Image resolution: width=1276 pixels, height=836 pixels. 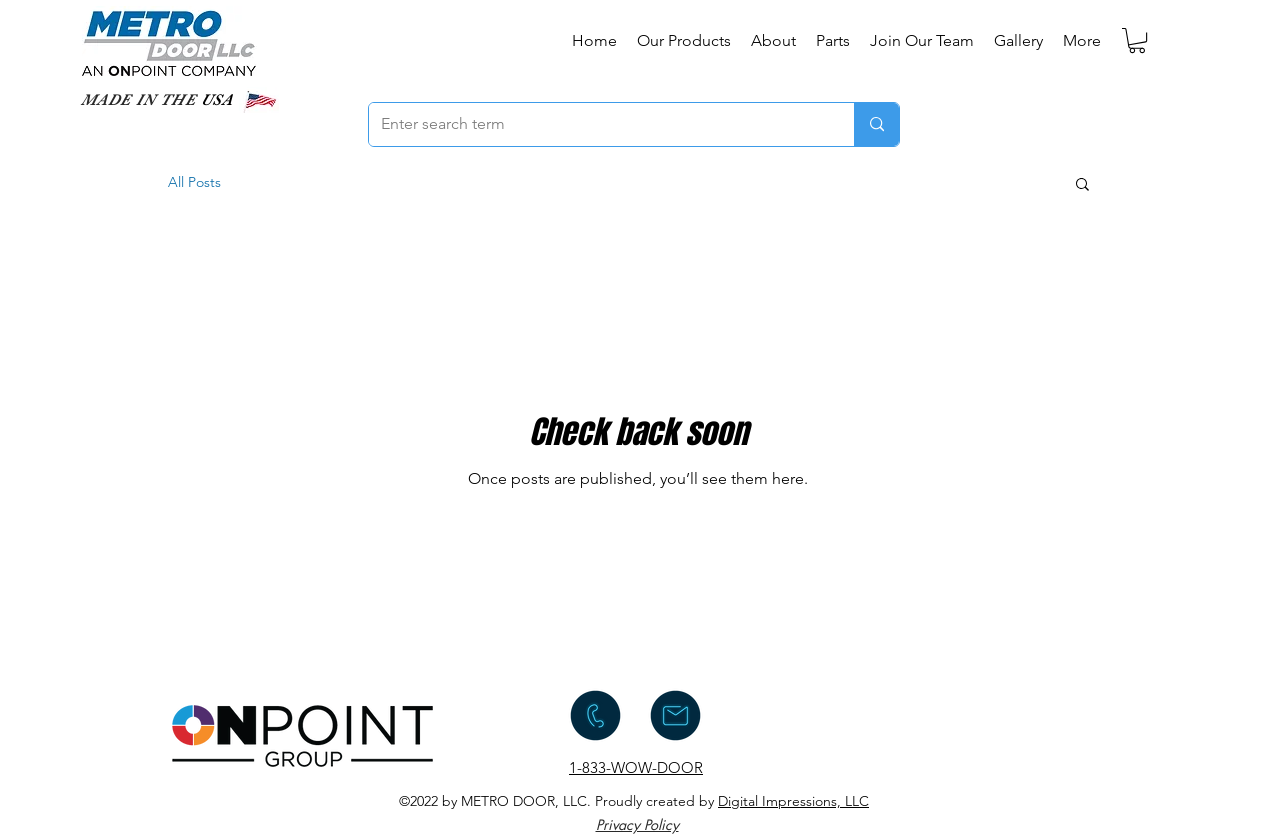 What do you see at coordinates (1137, 40) in the screenshot?
I see `[button]` at bounding box center [1137, 40].